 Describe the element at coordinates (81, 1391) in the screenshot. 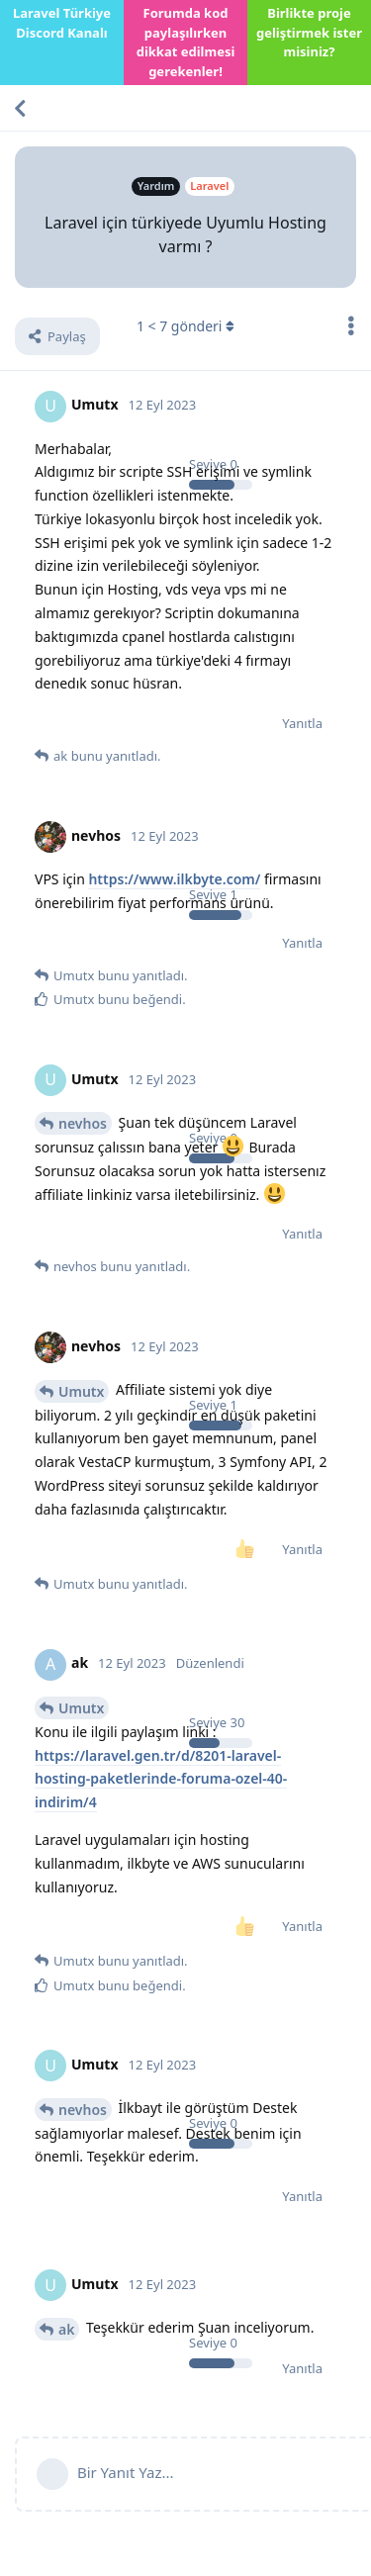

I see `Umutx` at that location.